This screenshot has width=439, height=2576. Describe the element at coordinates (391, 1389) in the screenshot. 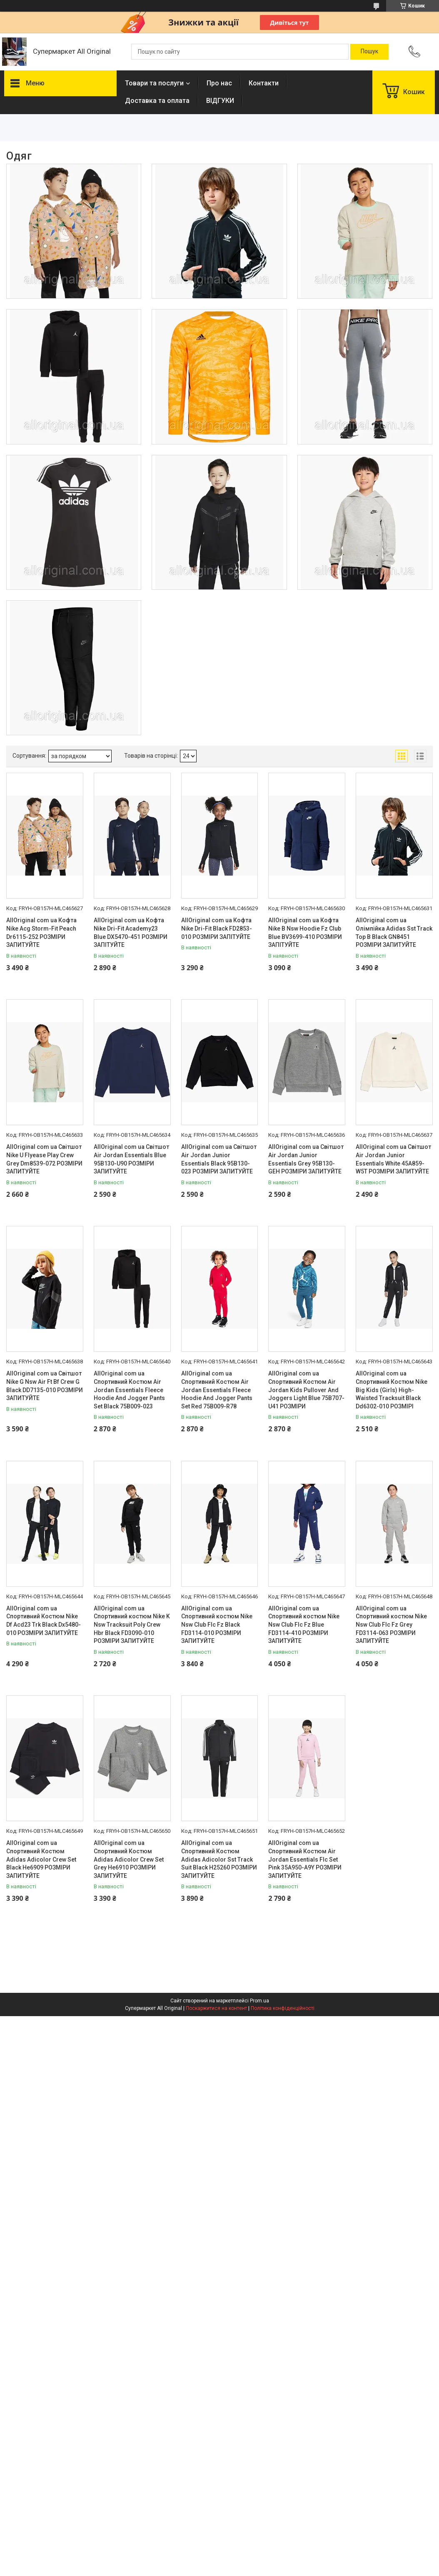

I see `AllOriginal com ua Спортивний Костюм Nike Big Kids (Girls) High-Waisted Tracksuit Black Dd6302-010 РОЗМІРІ` at that location.